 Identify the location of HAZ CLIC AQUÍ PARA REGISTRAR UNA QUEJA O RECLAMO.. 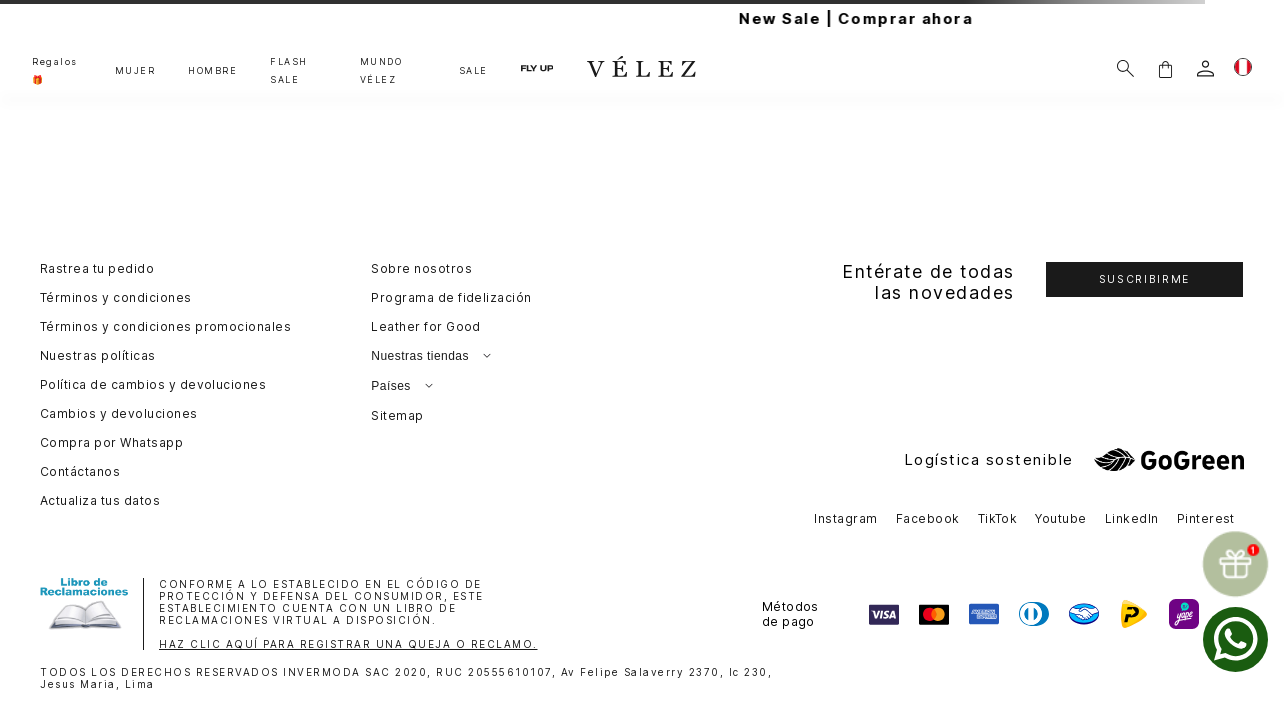
(348, 644).